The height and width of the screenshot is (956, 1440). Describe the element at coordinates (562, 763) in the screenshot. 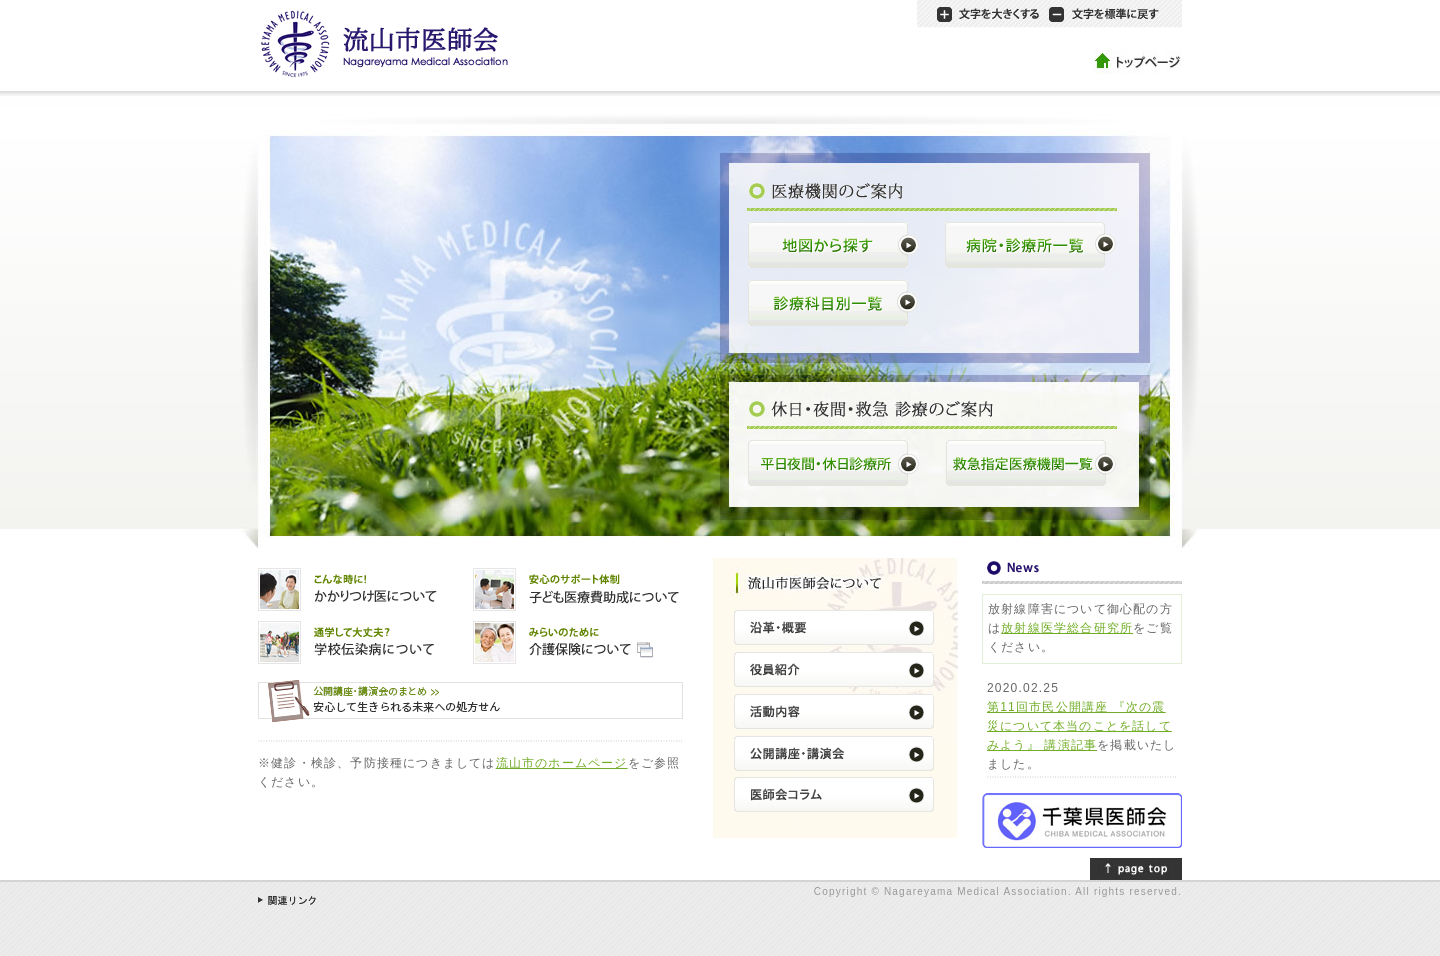

I see `流山市のホームページ` at that location.